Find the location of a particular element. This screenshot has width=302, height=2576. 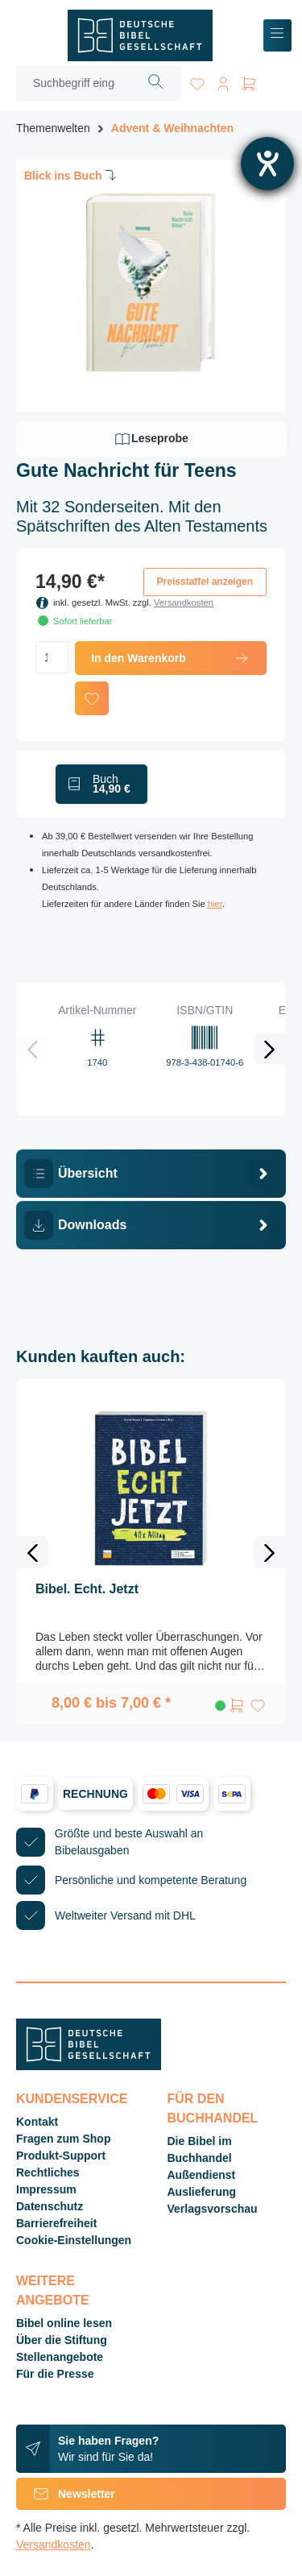

[Vorheriges] is located at coordinates (32, 1049).